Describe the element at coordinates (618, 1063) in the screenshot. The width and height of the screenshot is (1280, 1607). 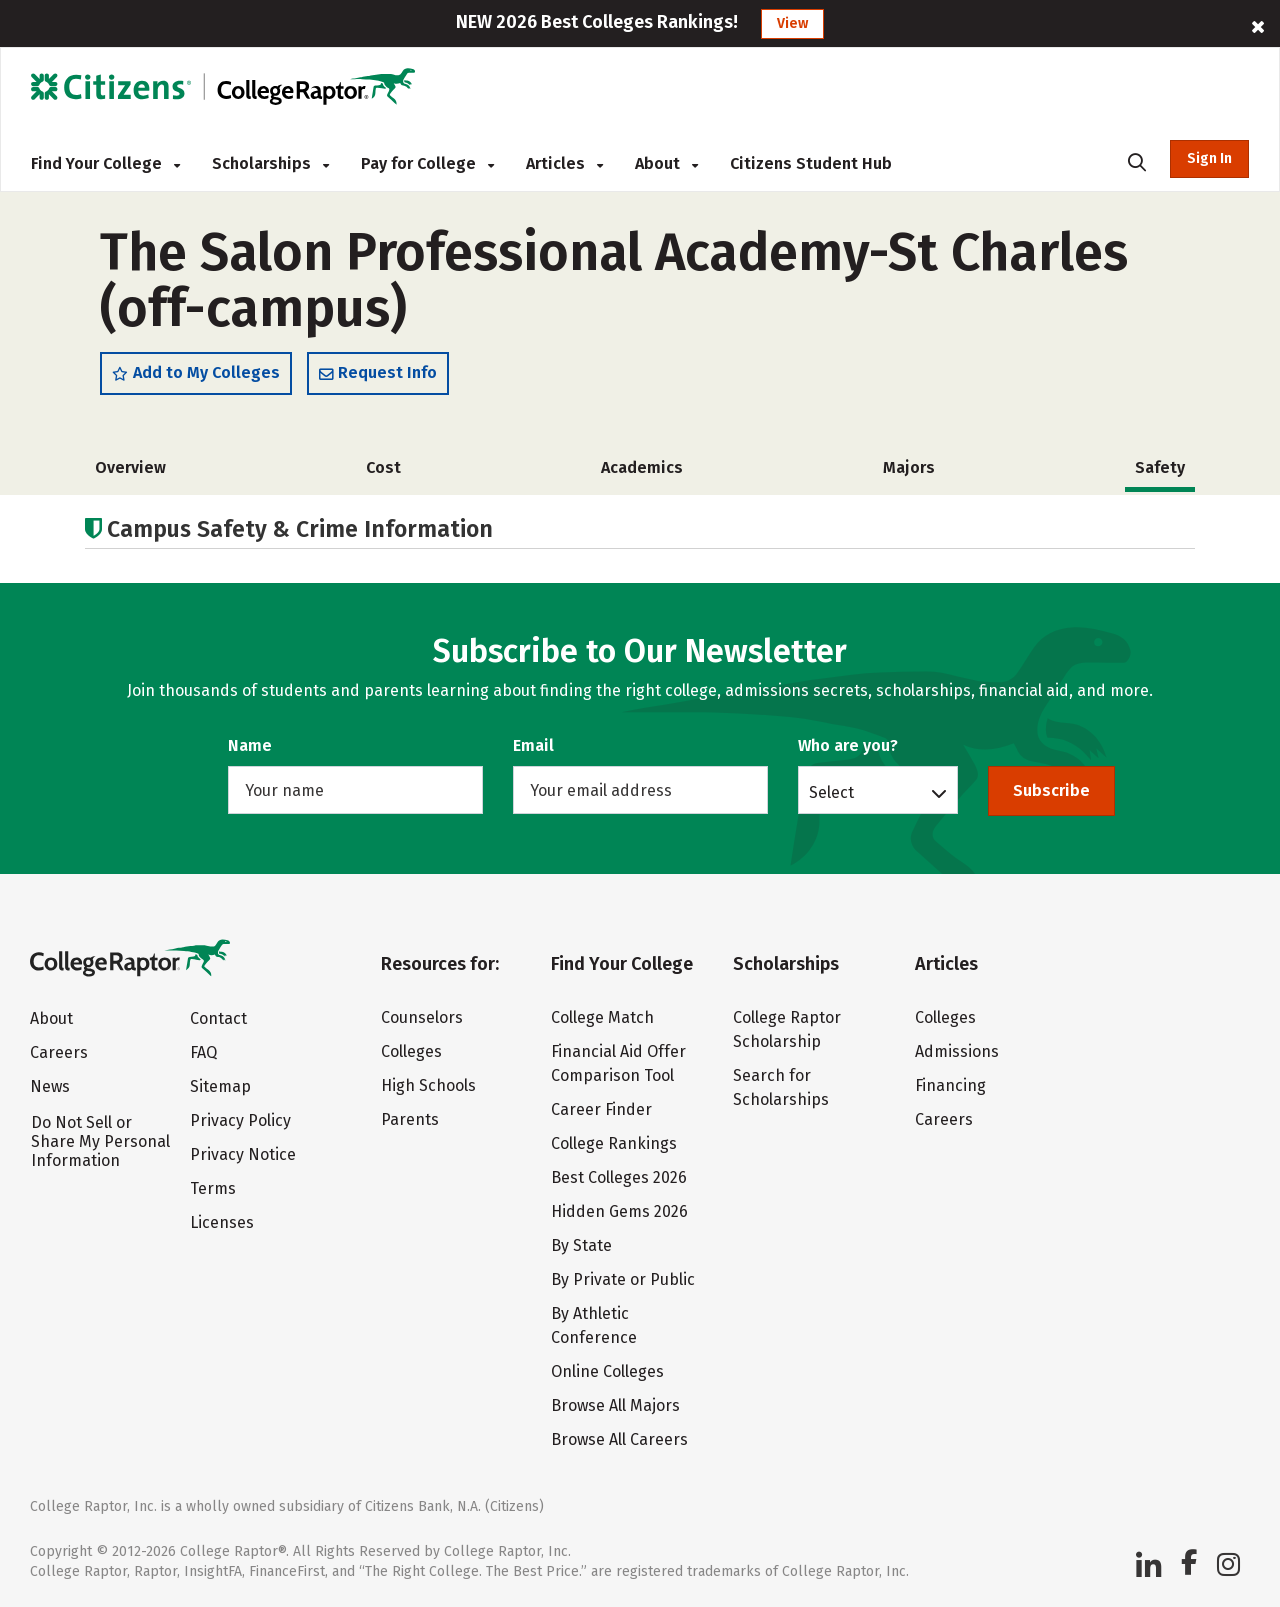
I see `Financial Aid Offer Comparison Tool` at that location.